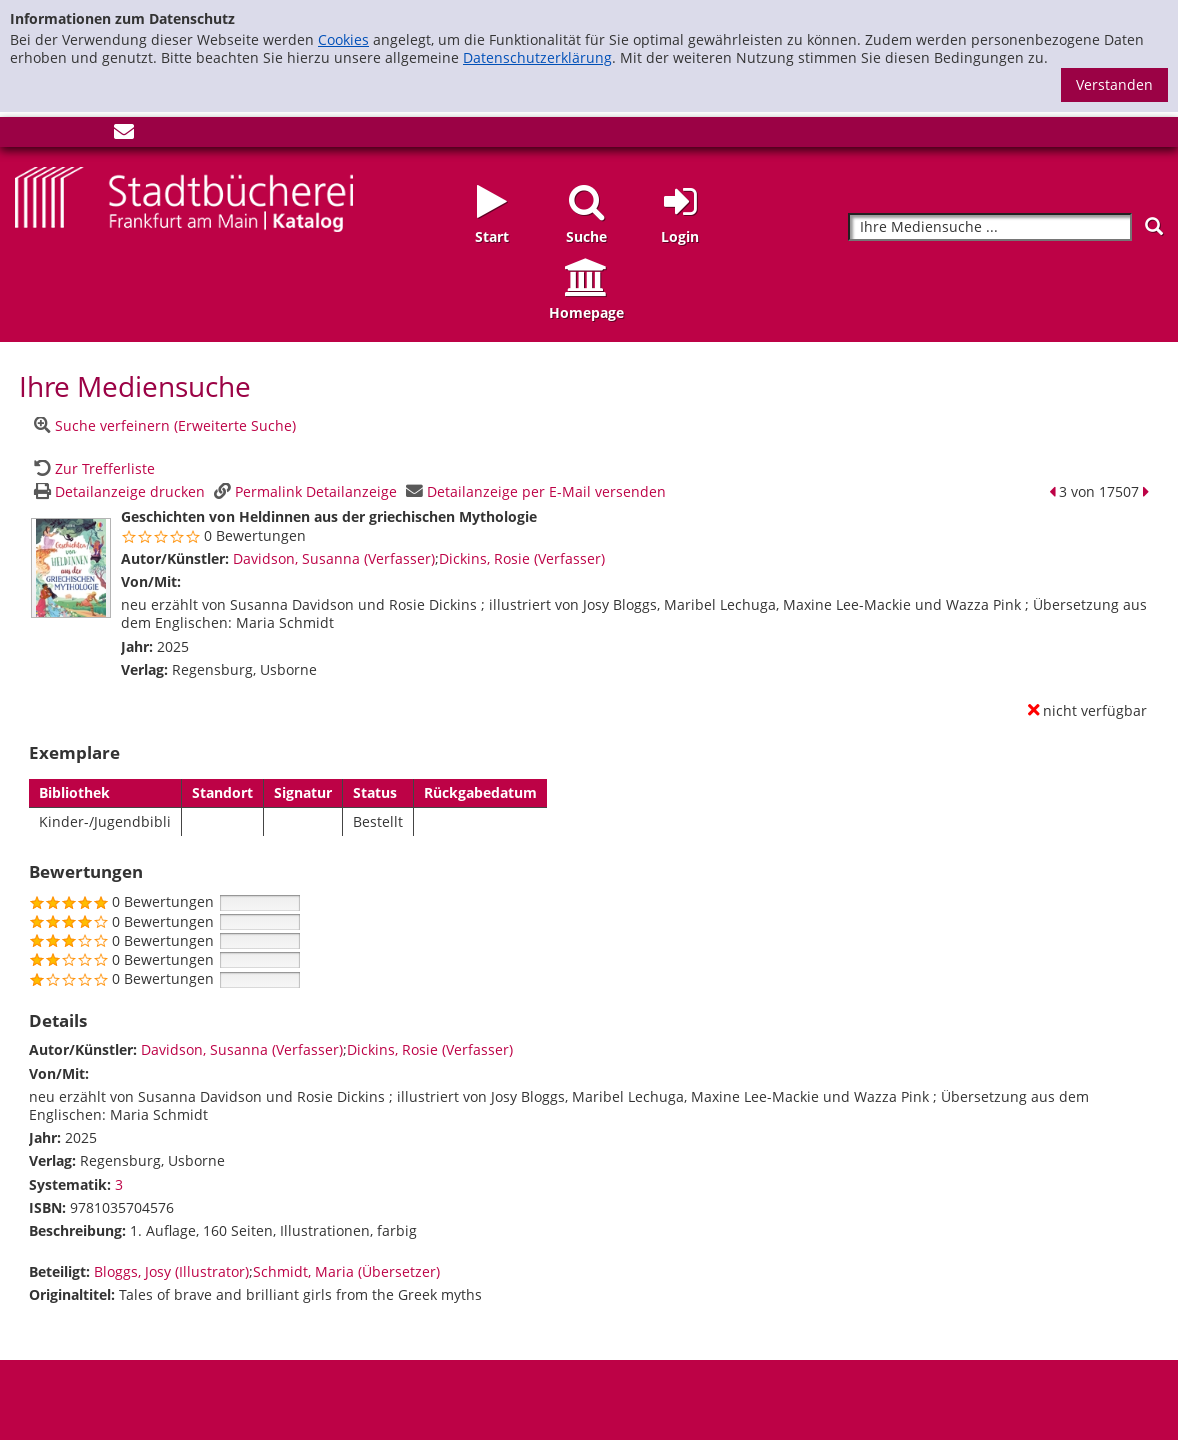 The image size is (1178, 1440). I want to click on Davidson, Susanna (Verfasser), so click(334, 558).